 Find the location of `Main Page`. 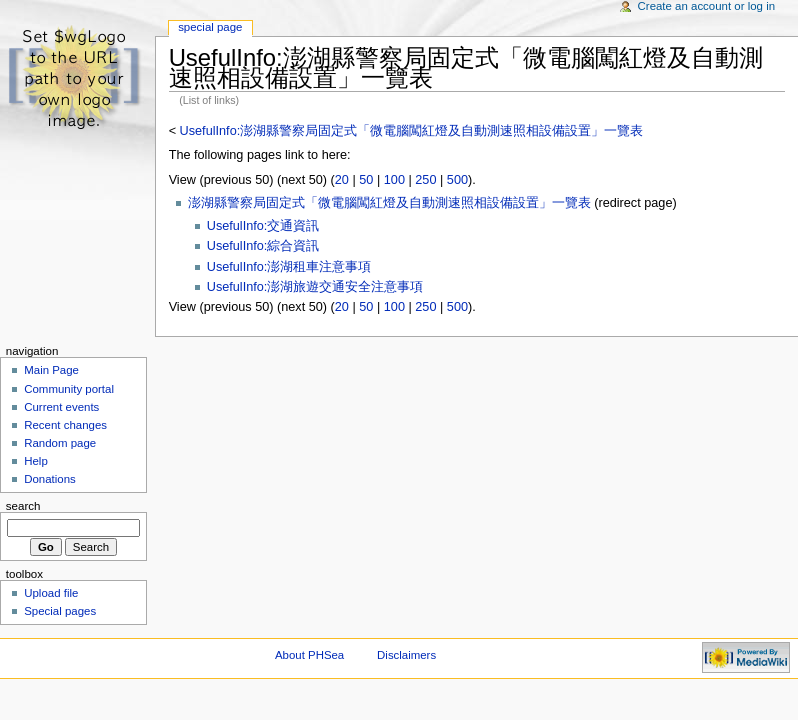

Main Page is located at coordinates (51, 370).